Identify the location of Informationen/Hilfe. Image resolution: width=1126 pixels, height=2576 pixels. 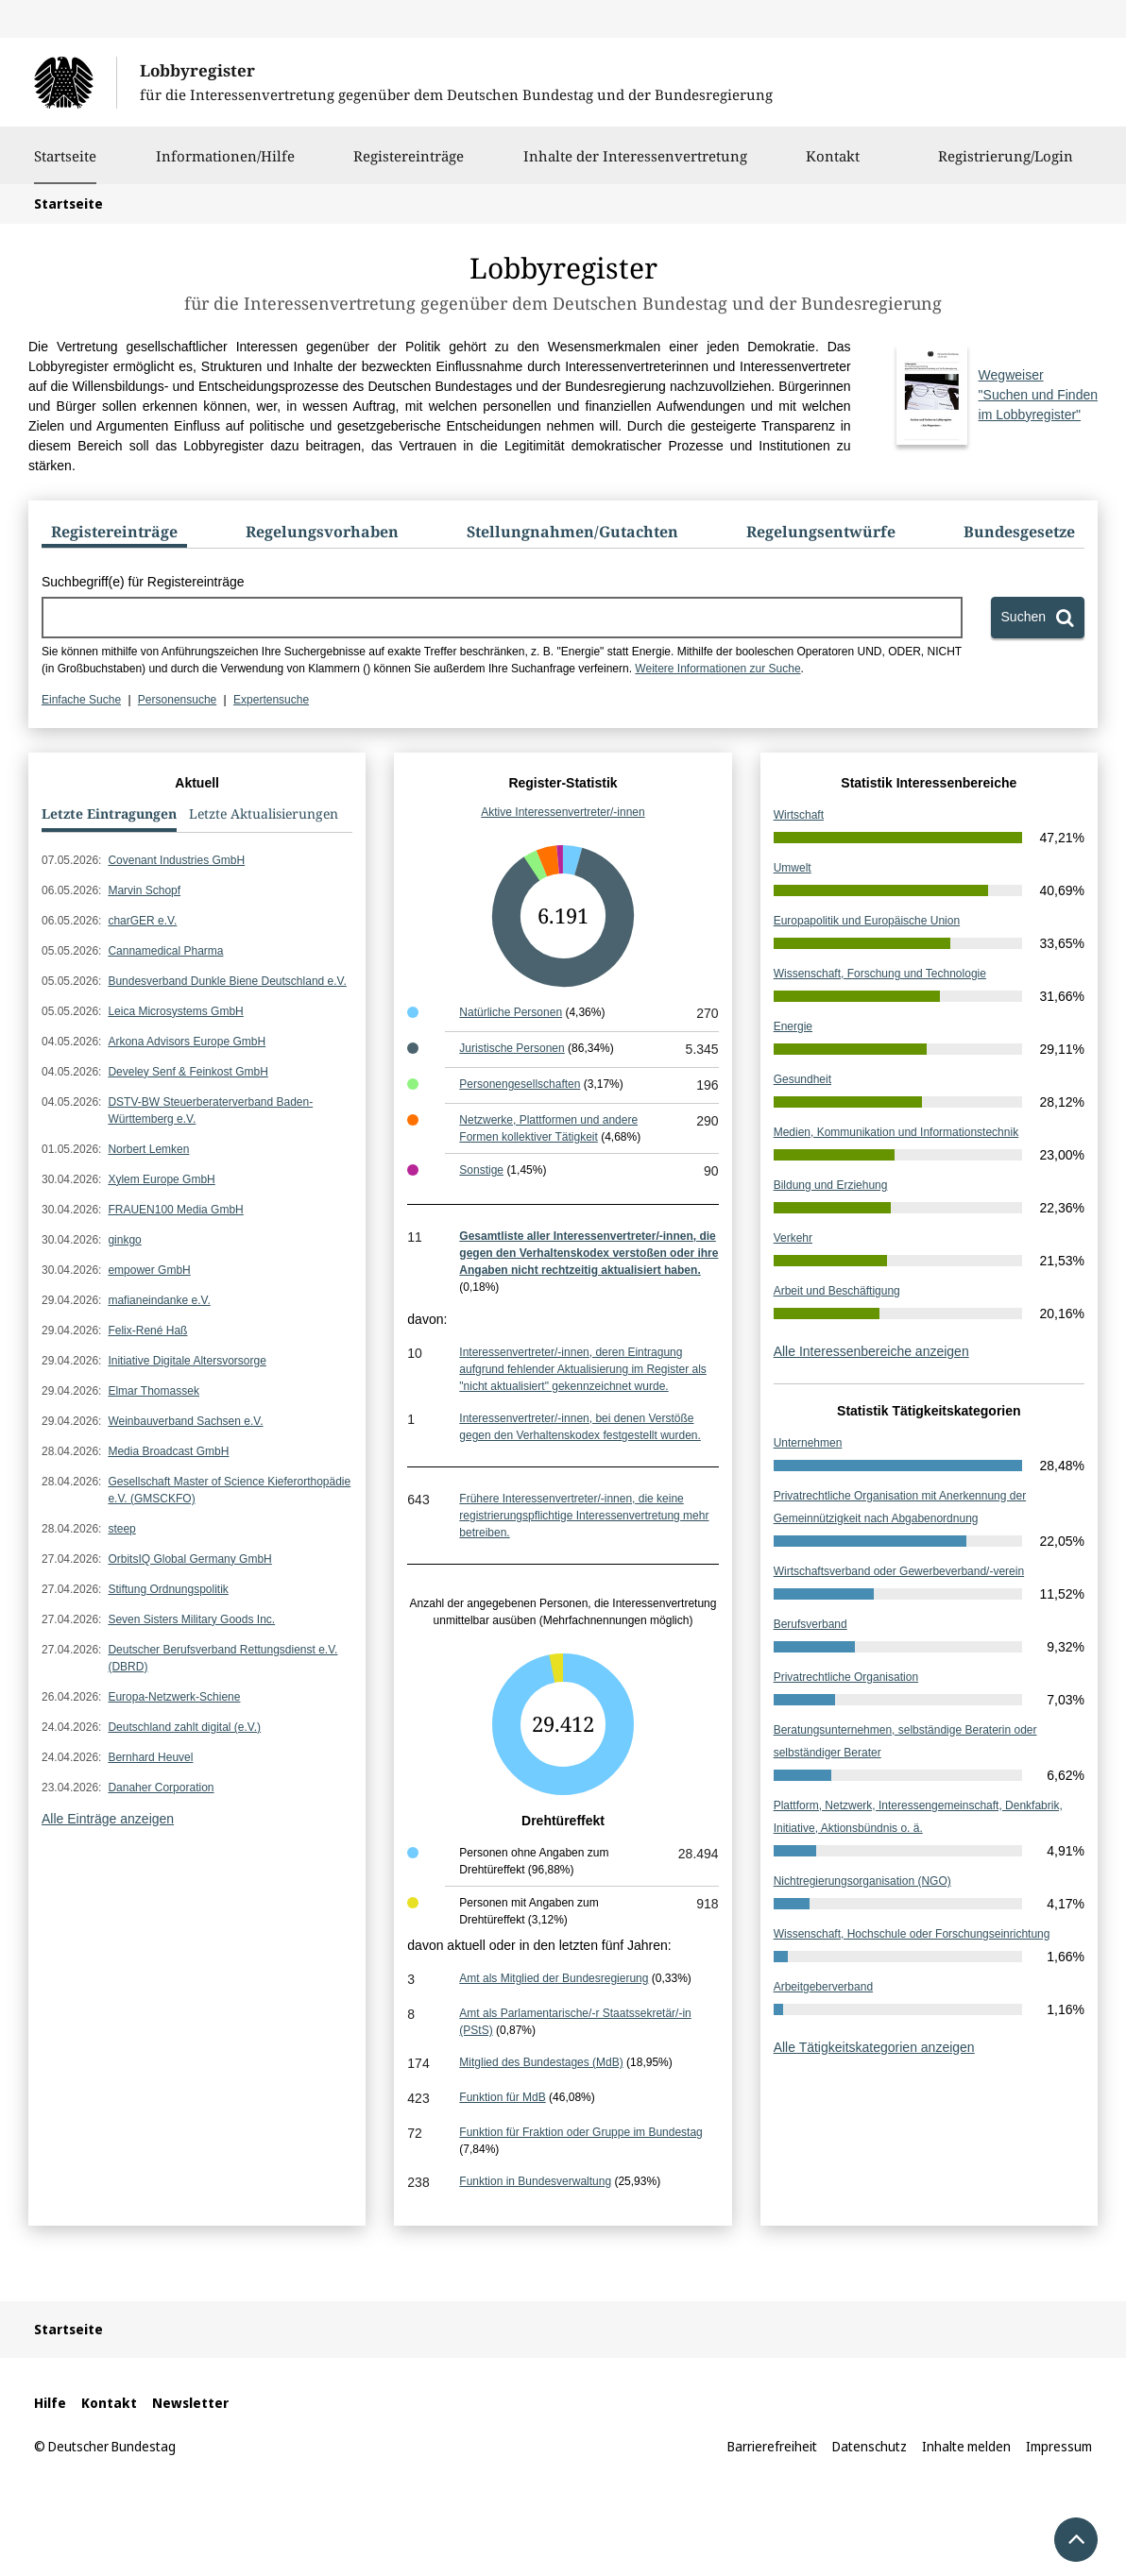
(225, 165).